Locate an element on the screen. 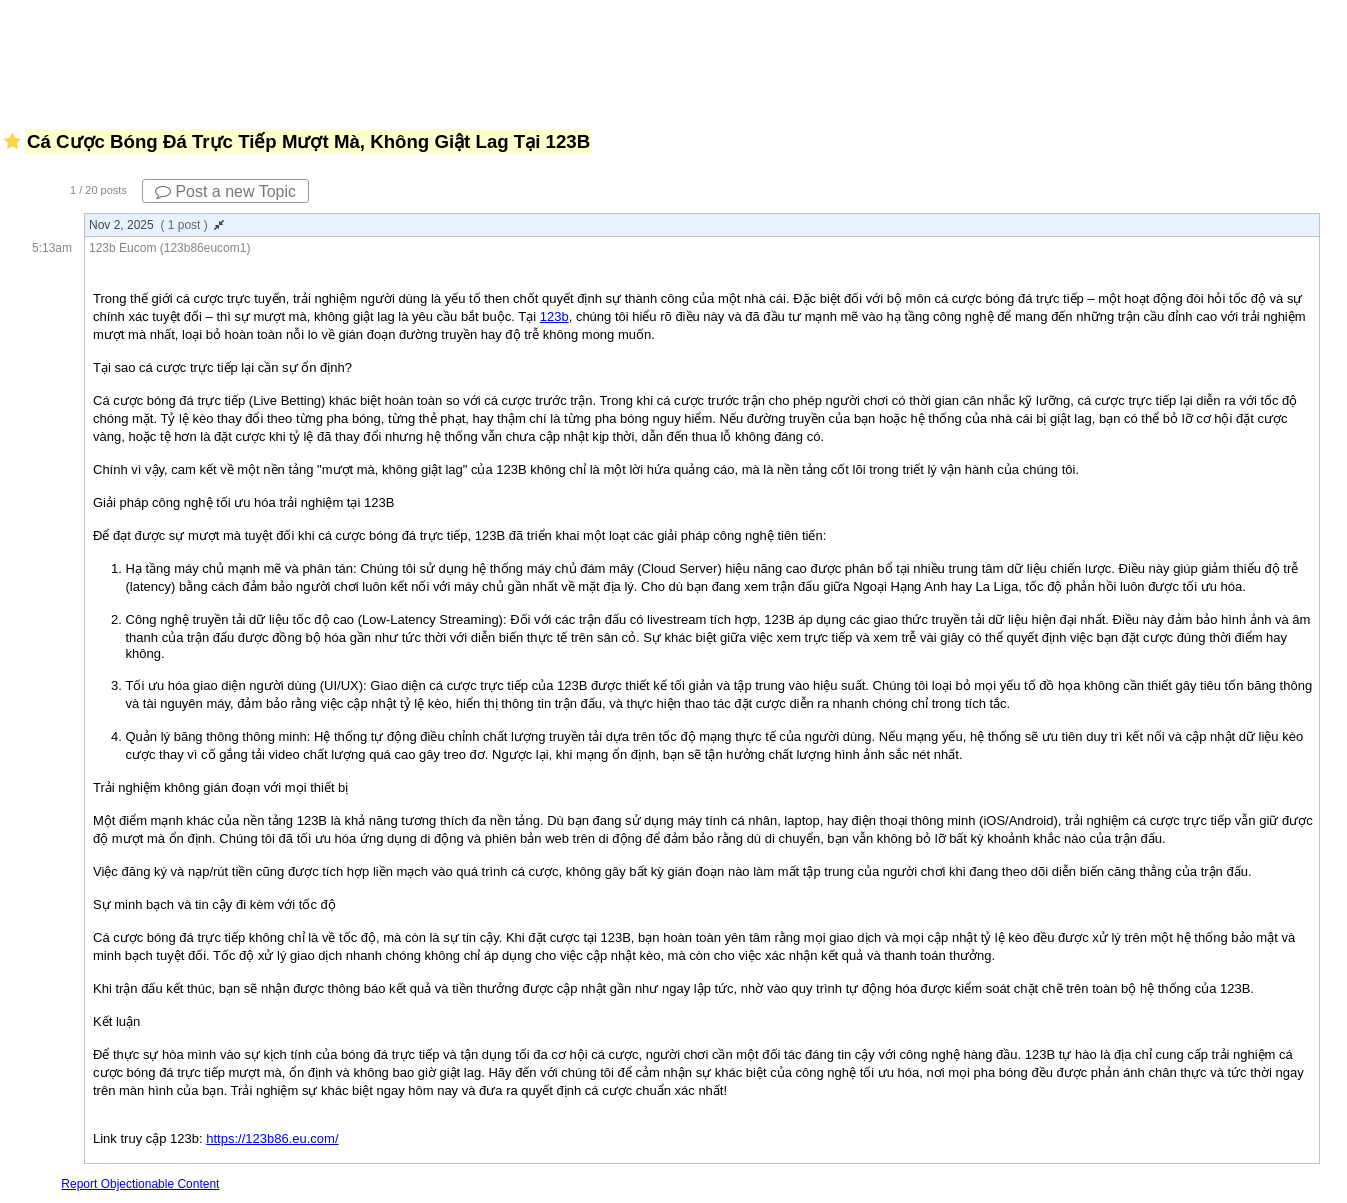 Image resolution: width=1347 pixels, height=1203 pixels. Report Objectionable Content is located at coordinates (140, 1184).